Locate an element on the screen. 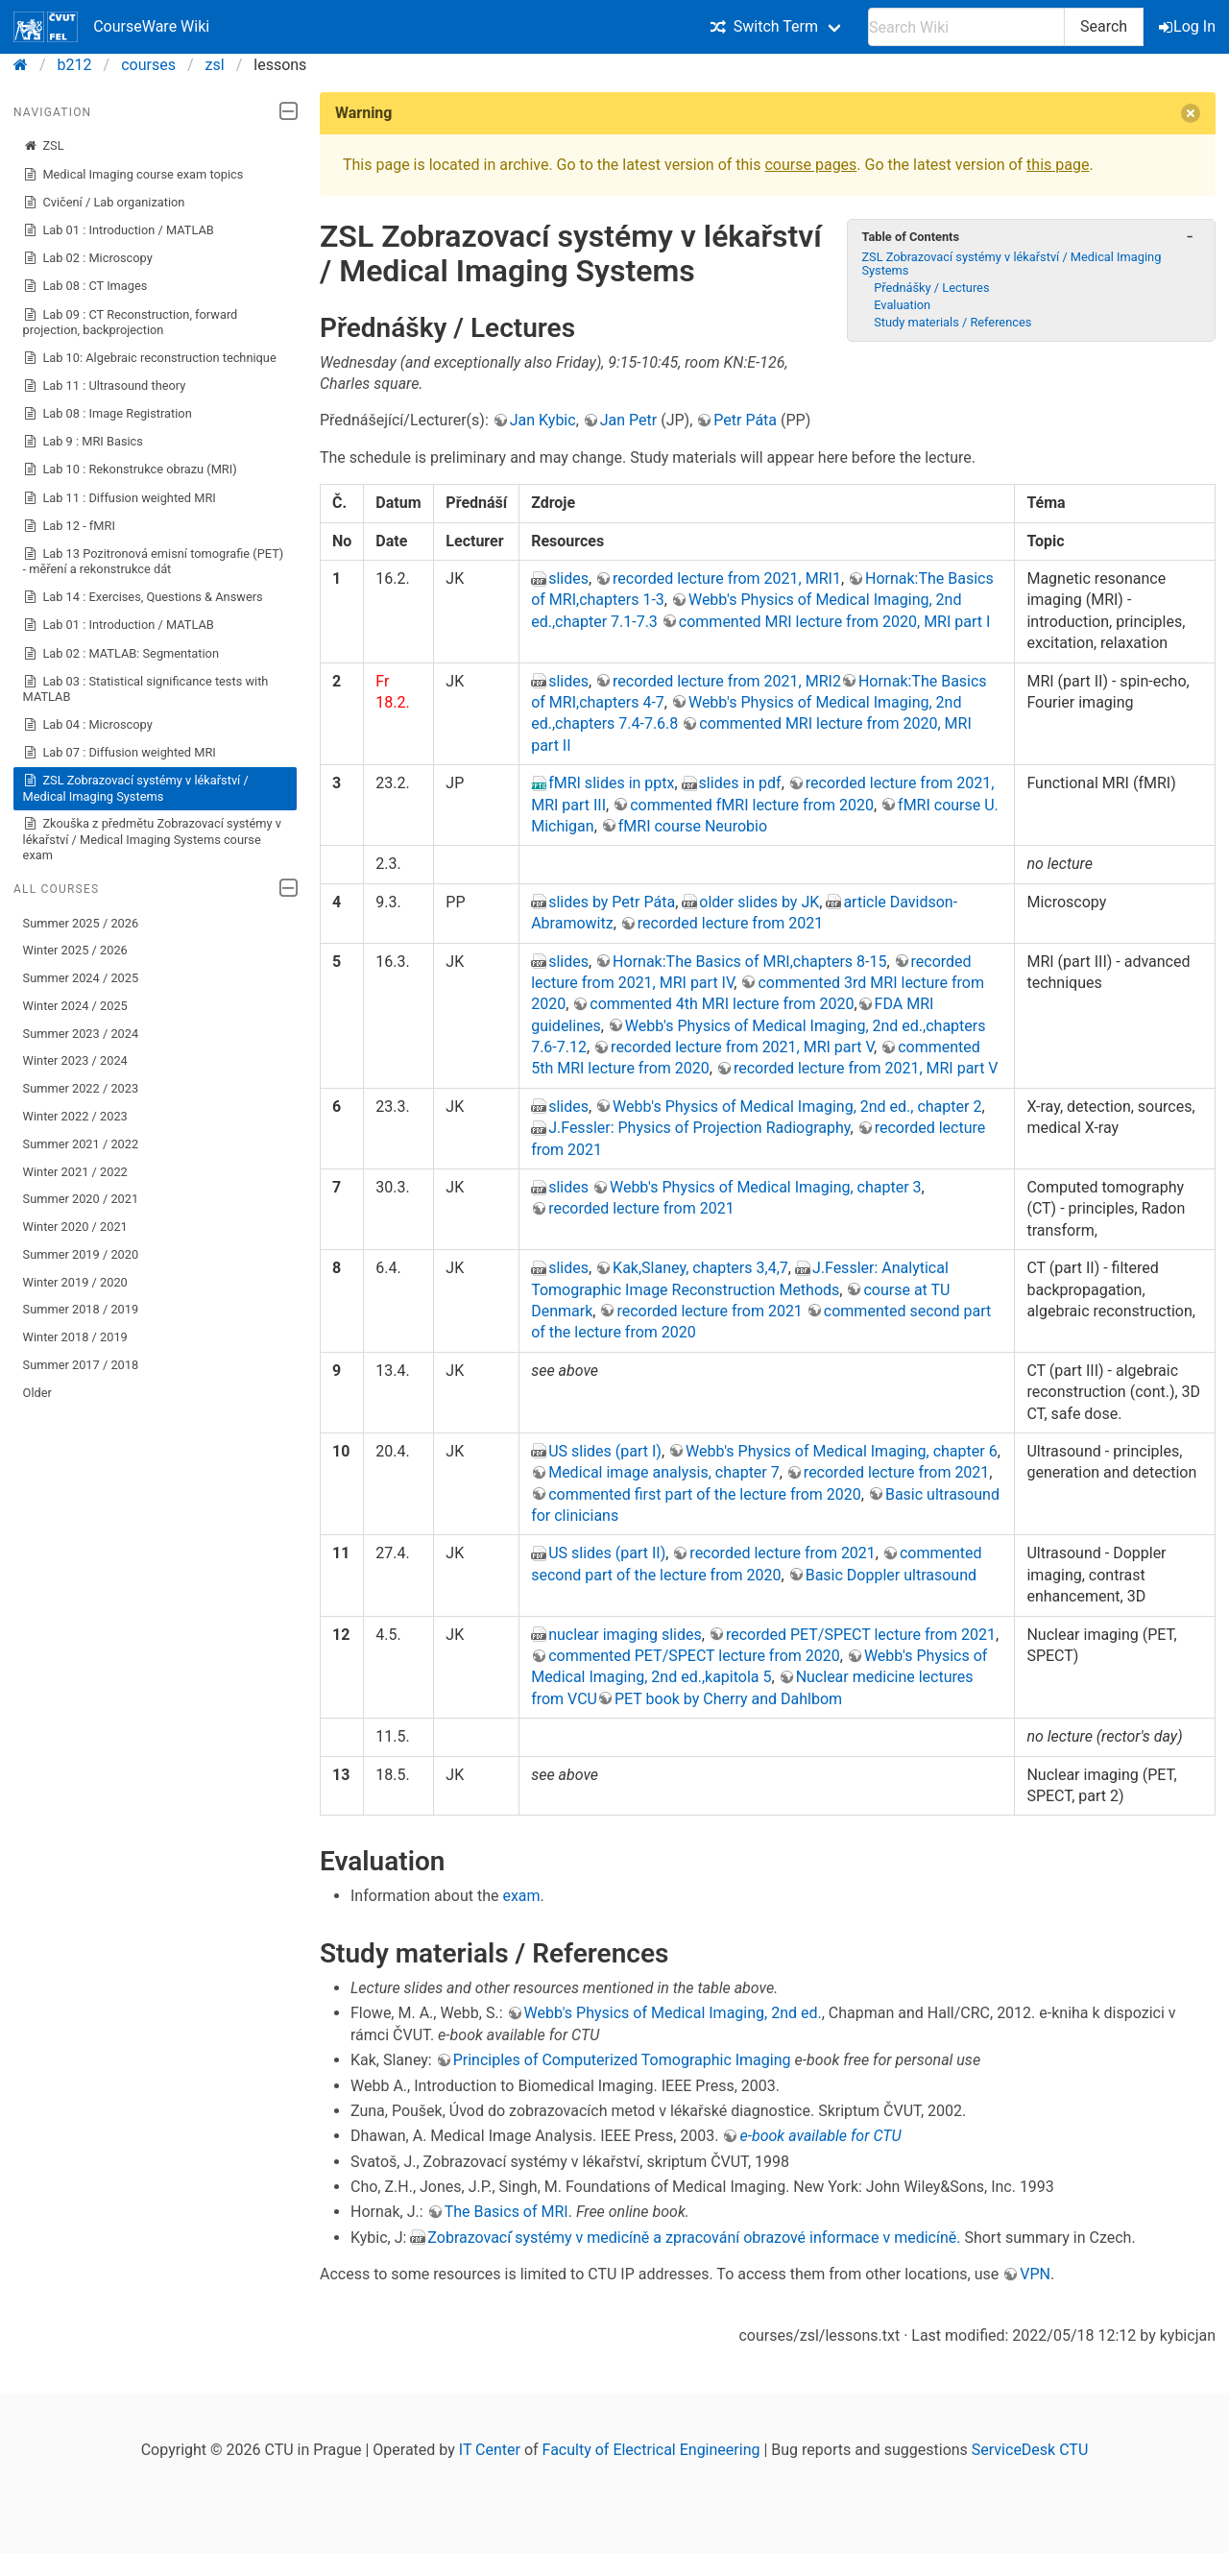 This screenshot has height=2576, width=1229. Winter 2021 / 2022 is located at coordinates (75, 1172).